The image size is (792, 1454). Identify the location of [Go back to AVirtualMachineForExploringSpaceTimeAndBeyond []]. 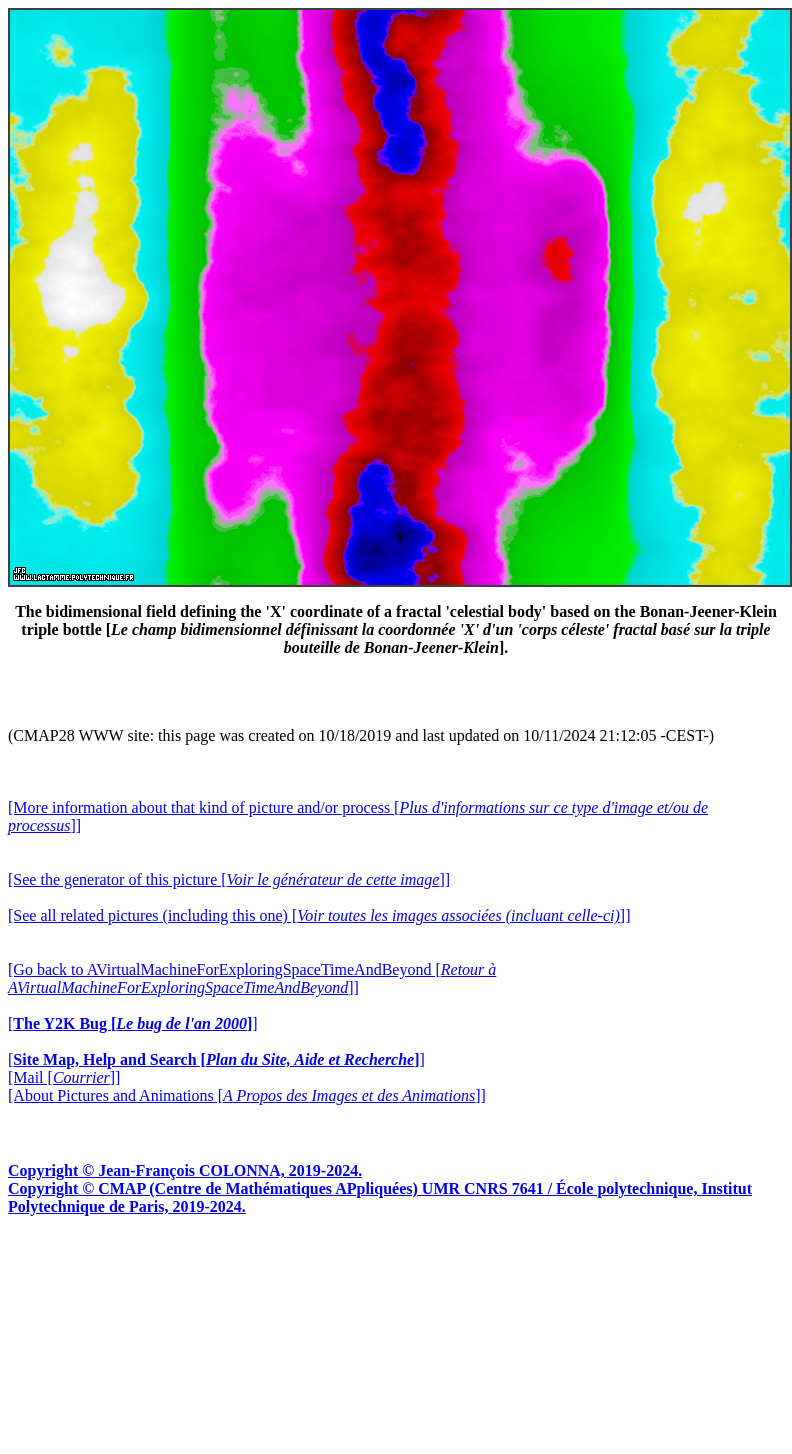
(252, 978).